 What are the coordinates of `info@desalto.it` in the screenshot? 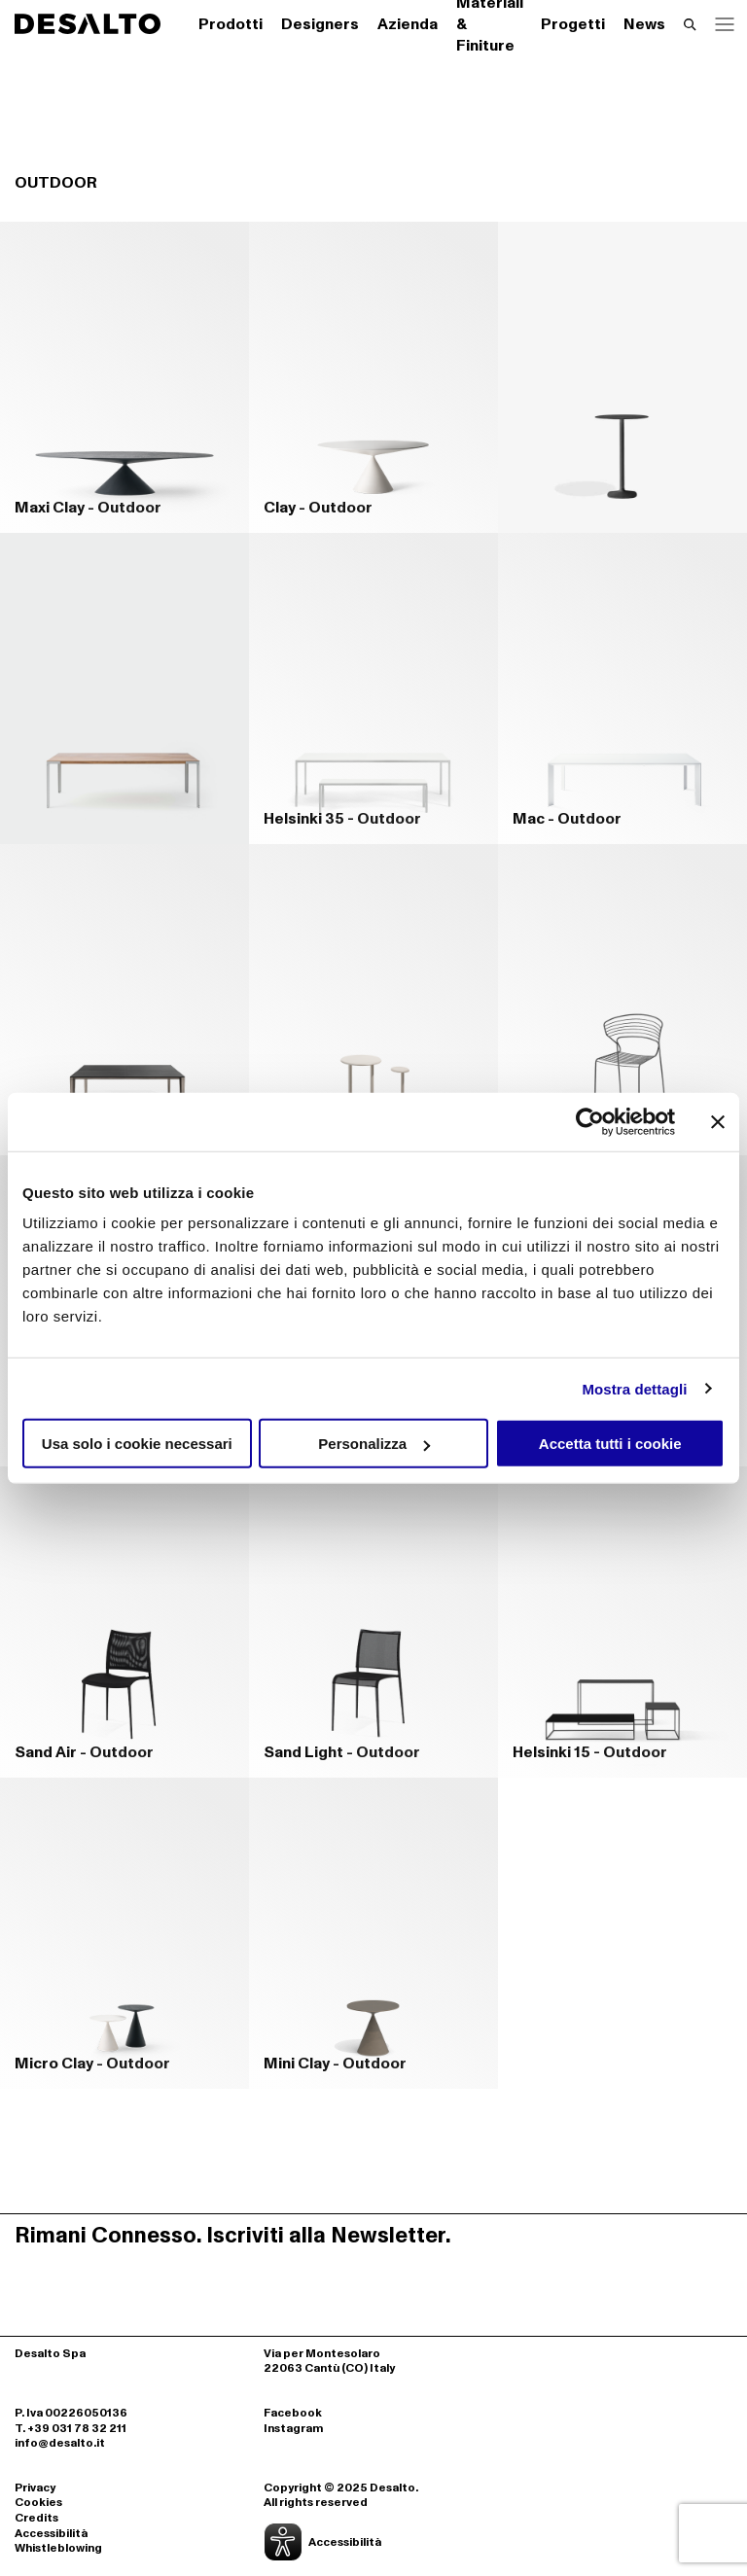 It's located at (60, 2443).